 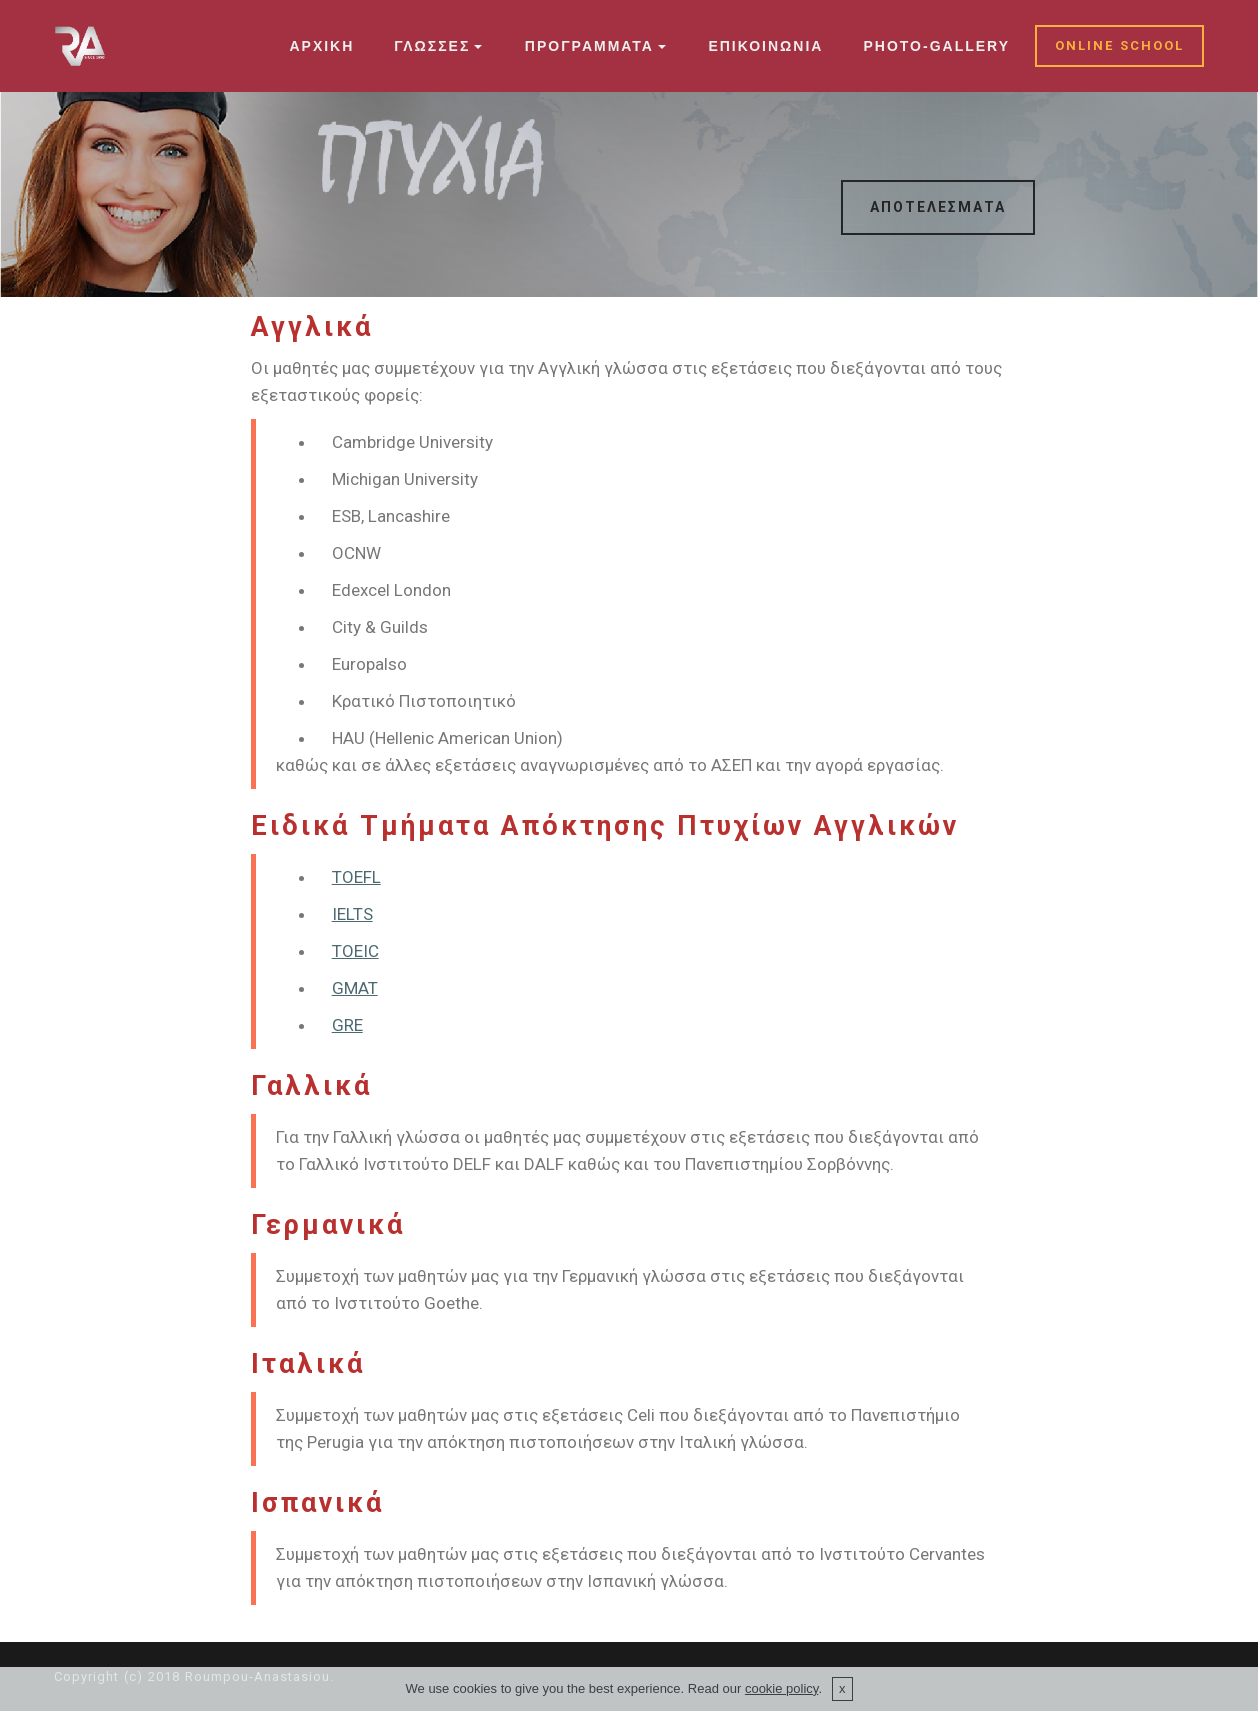 What do you see at coordinates (432, 46) in the screenshot?
I see `ΓΛΩΣΣΕΣ` at bounding box center [432, 46].